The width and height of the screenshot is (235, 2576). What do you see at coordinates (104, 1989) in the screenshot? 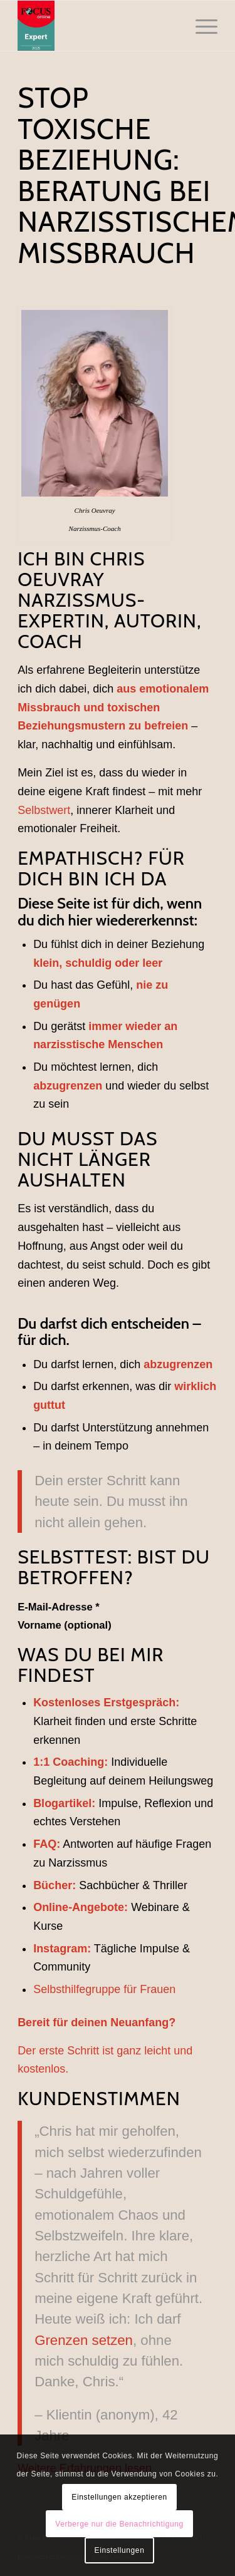
I see `Selbsthilfegruppe für Frauen` at bounding box center [104, 1989].